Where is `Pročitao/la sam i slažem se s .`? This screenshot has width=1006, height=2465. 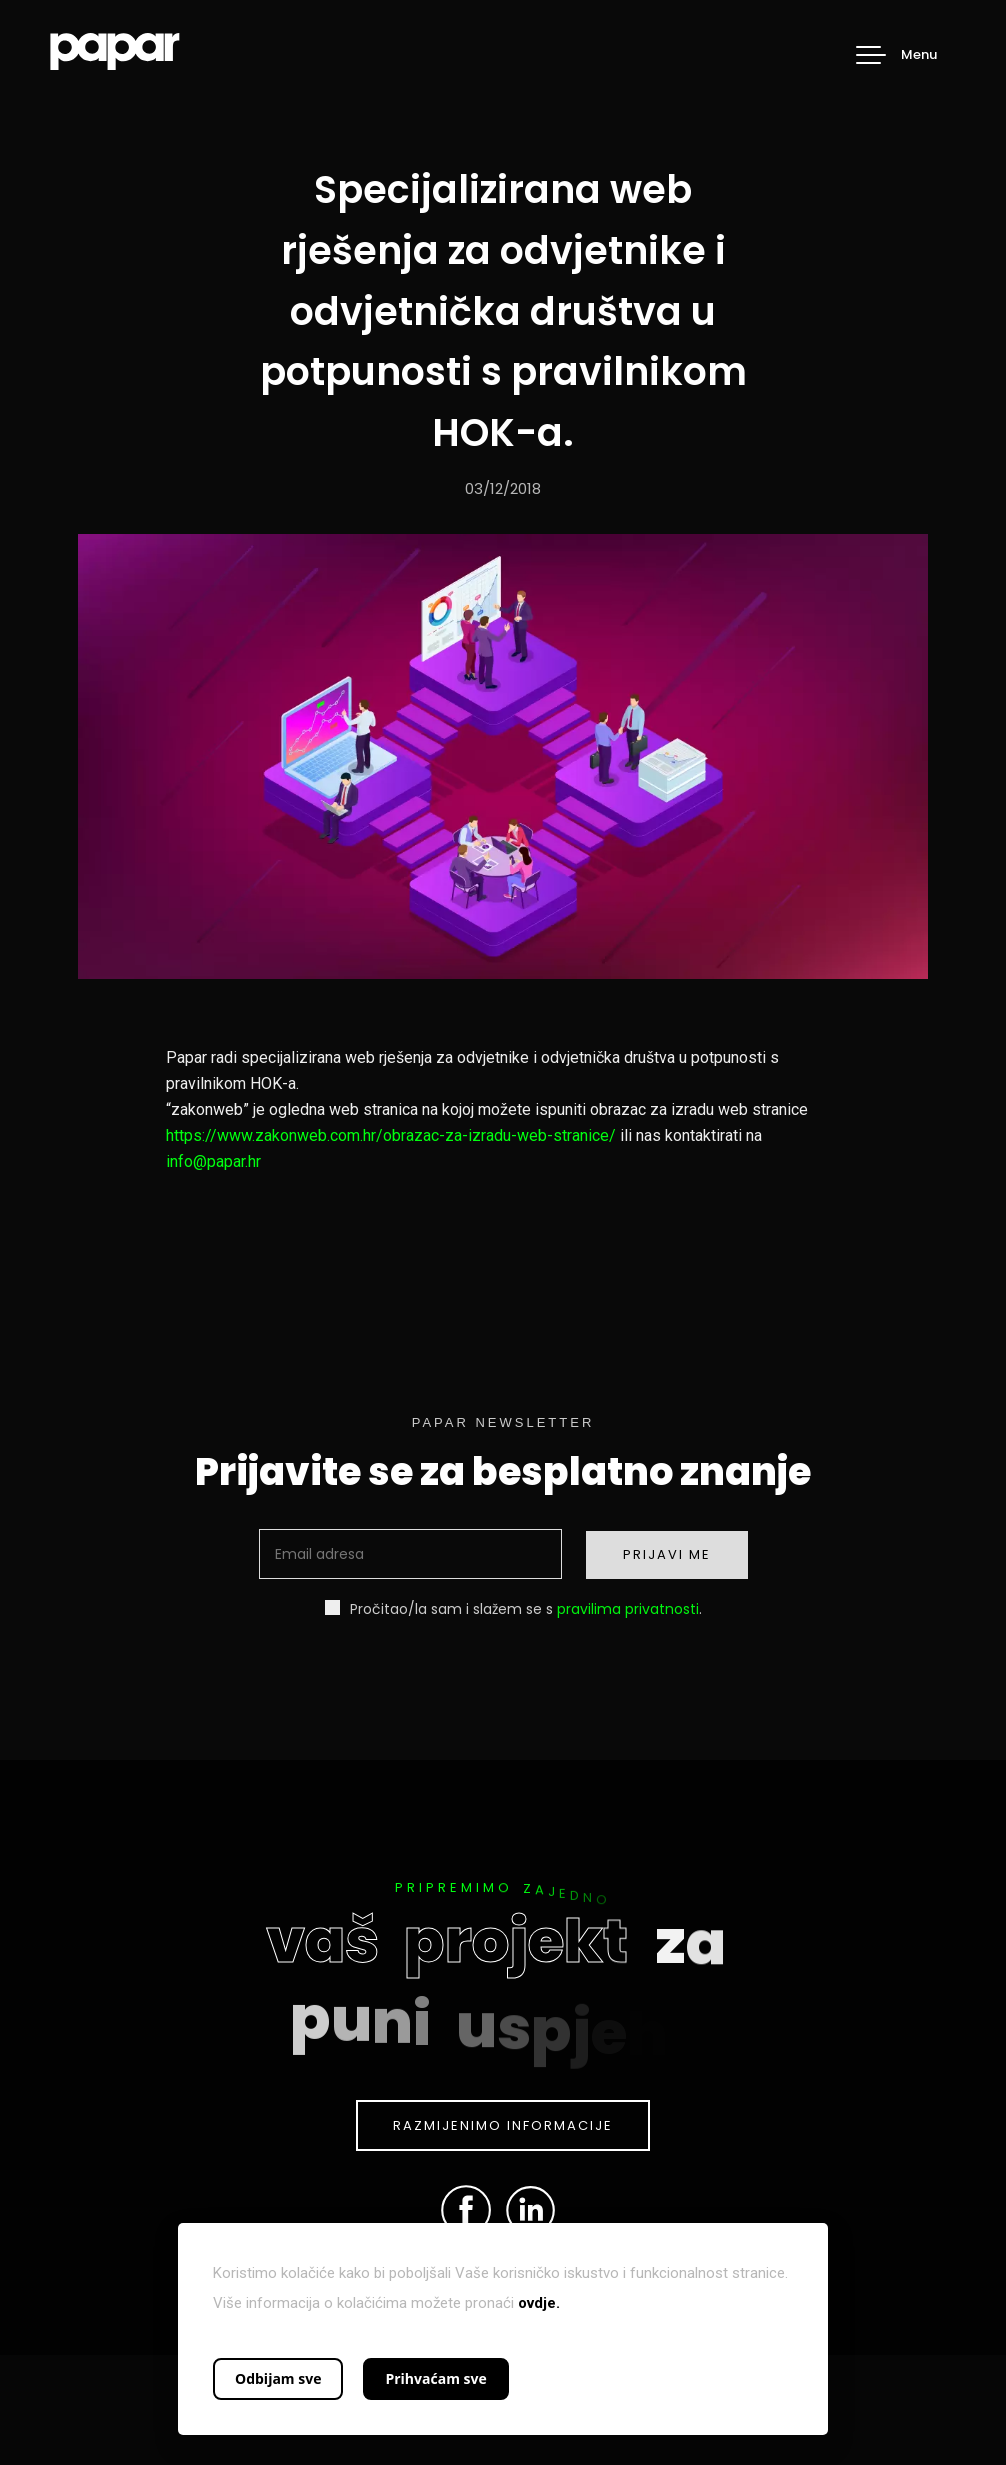
Pročitao/la sam i slažem se s . is located at coordinates (513, 1608).